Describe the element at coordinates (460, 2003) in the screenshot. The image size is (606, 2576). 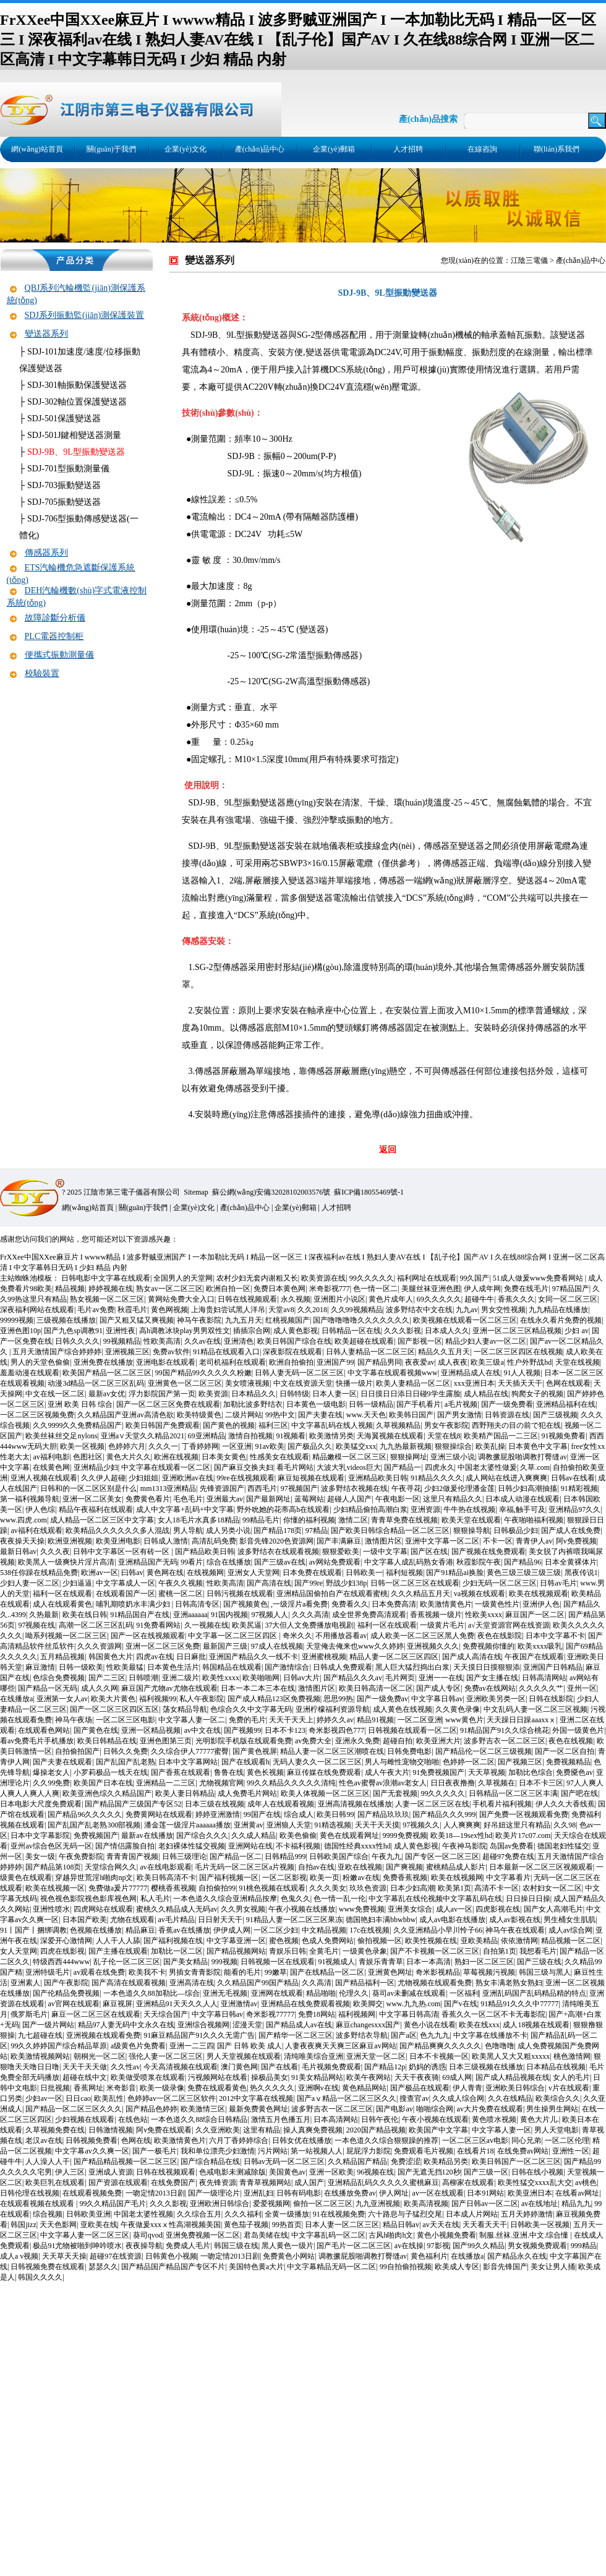
I see `国产v在线` at that location.